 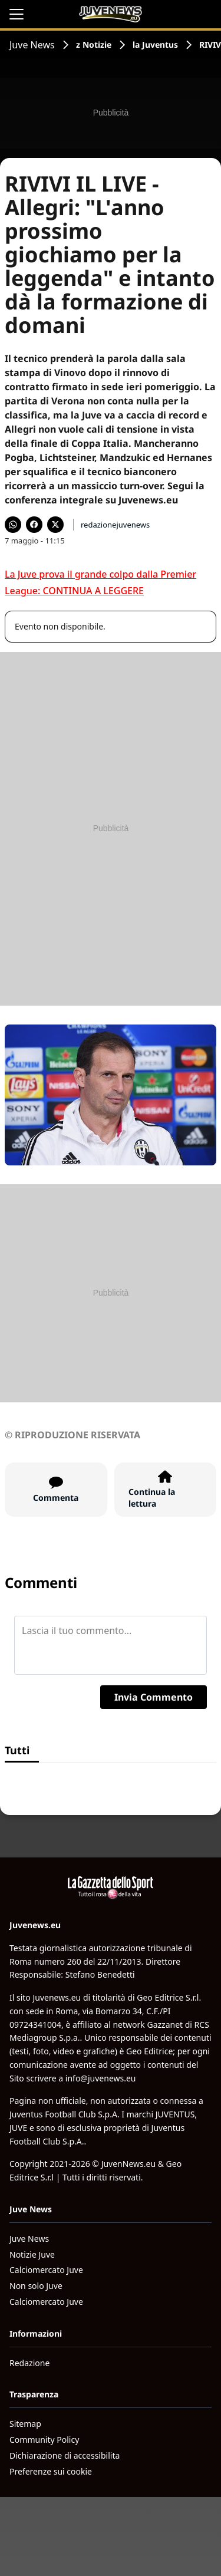 I want to click on Juve News, so click(x=32, y=44).